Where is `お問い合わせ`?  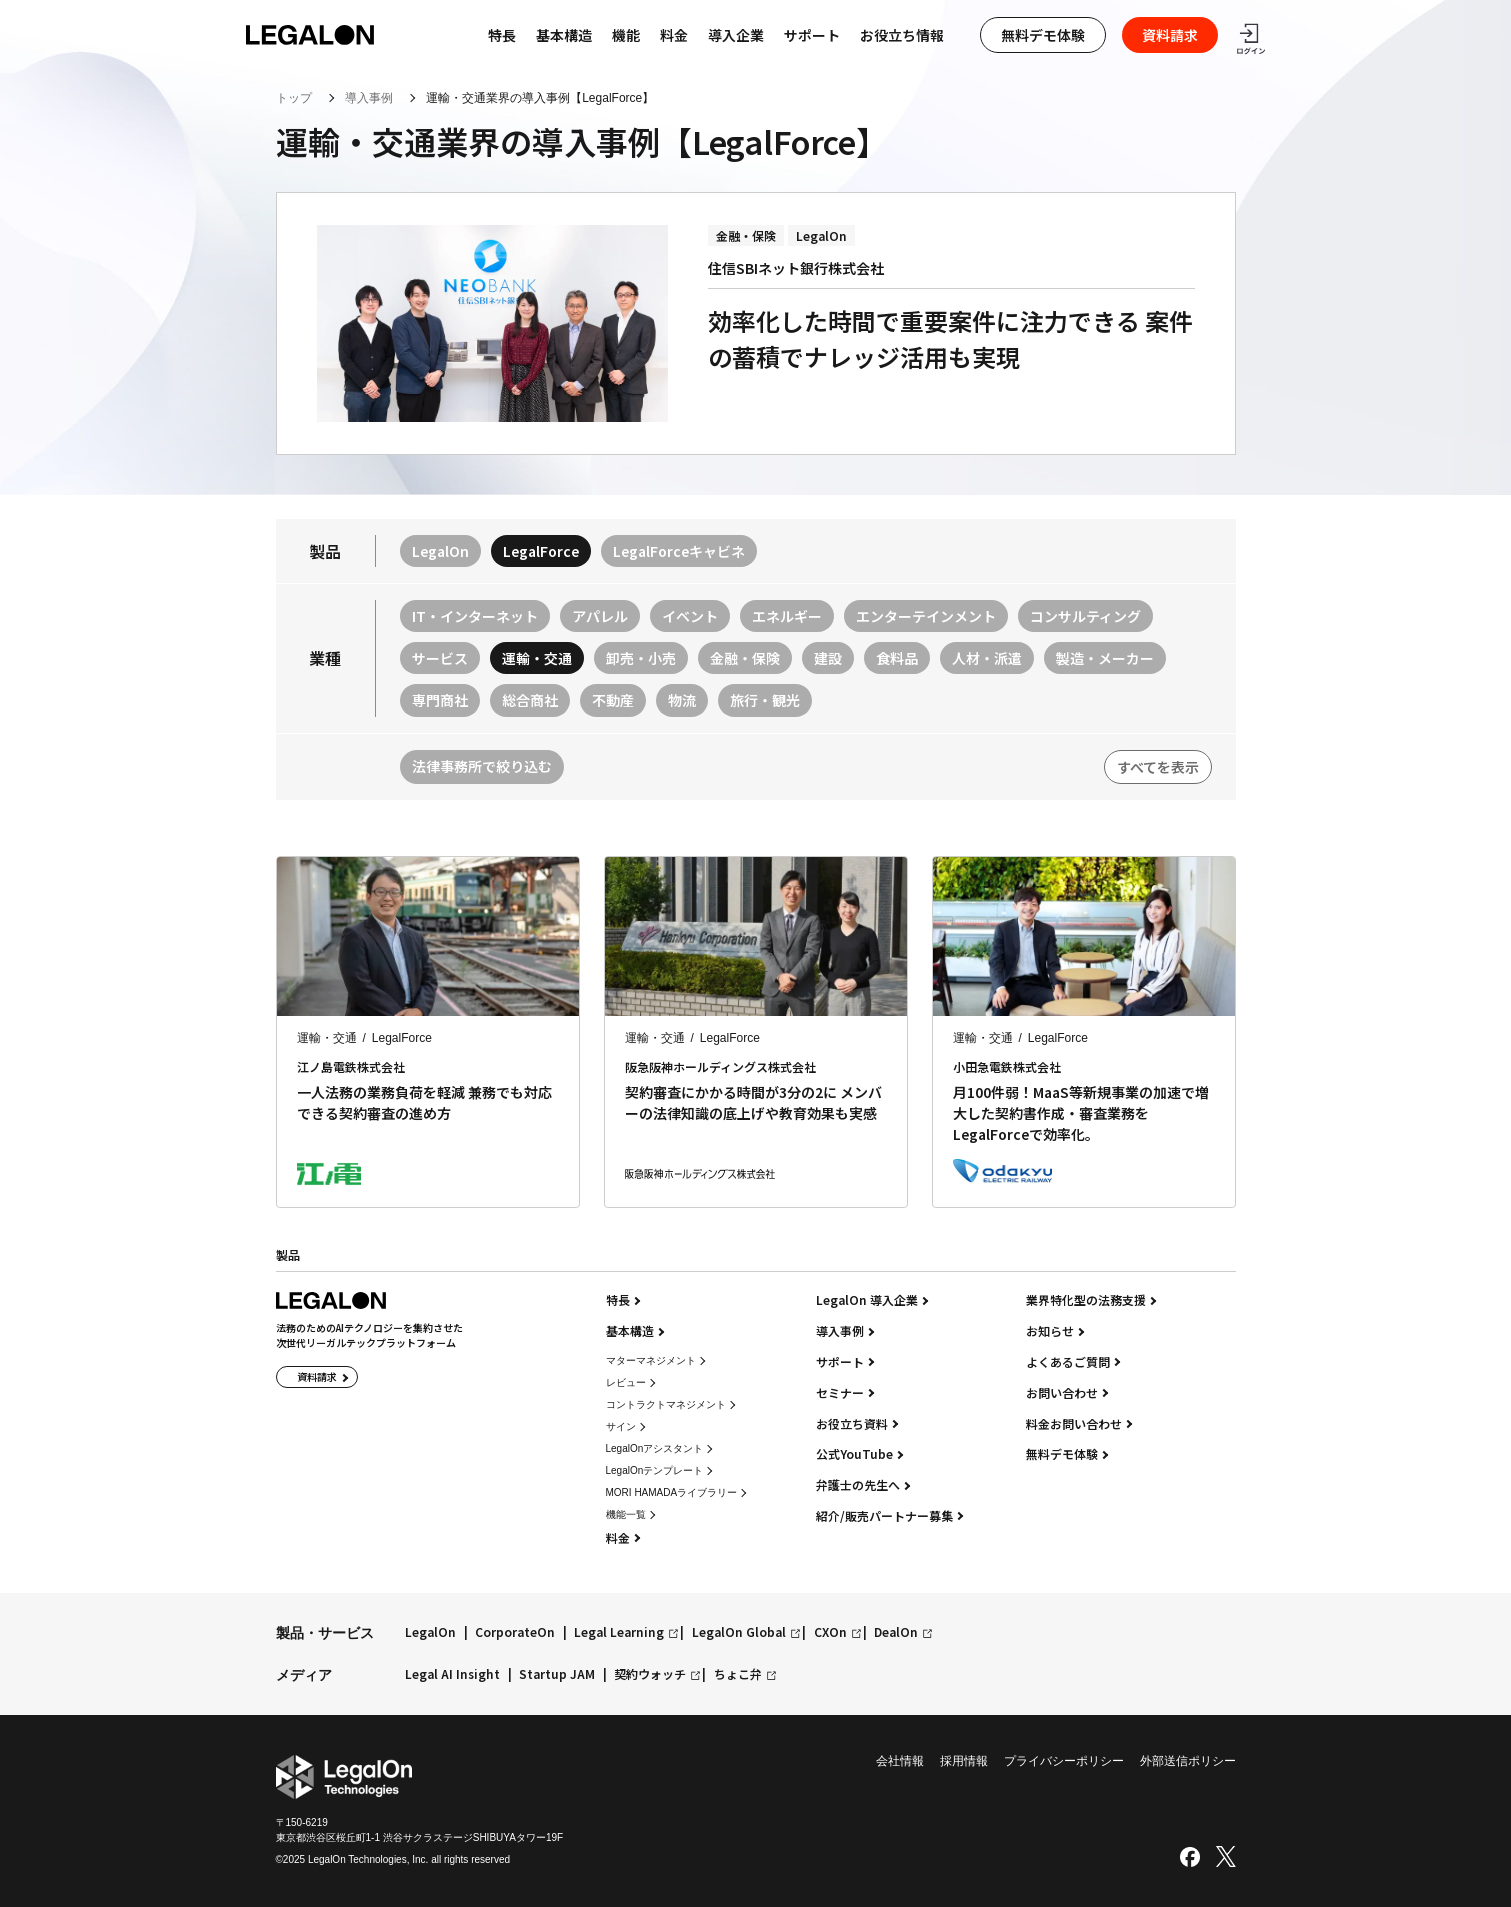
お問い合わせ is located at coordinates (1062, 1393).